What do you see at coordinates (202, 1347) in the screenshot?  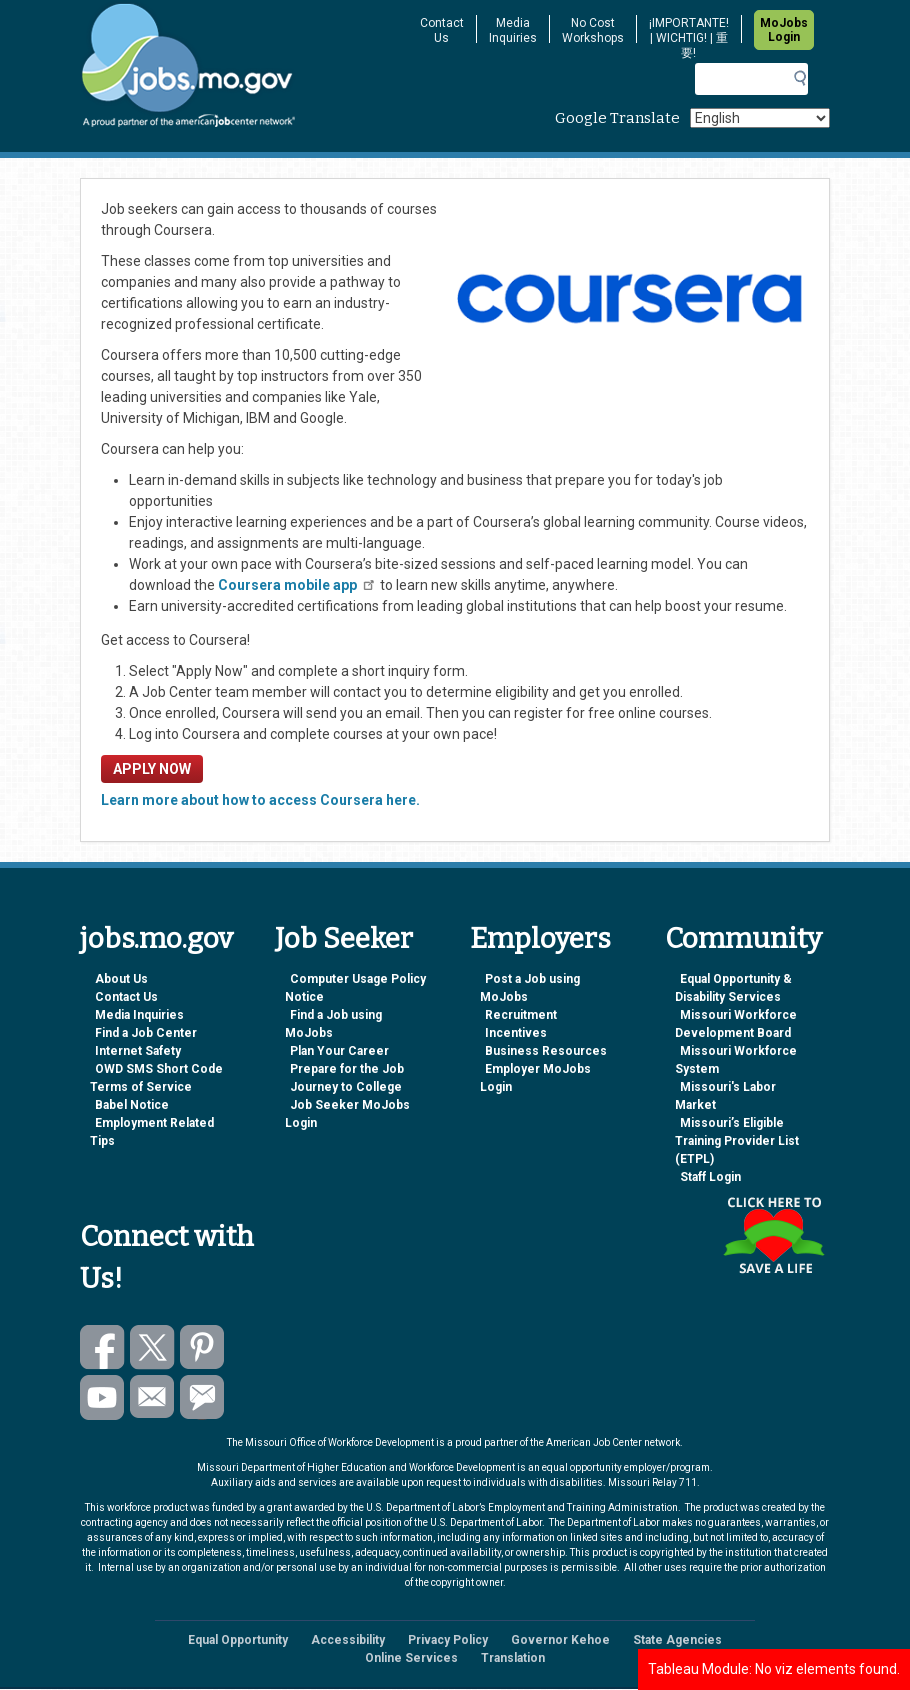 I see `Follow us on Pinterest` at bounding box center [202, 1347].